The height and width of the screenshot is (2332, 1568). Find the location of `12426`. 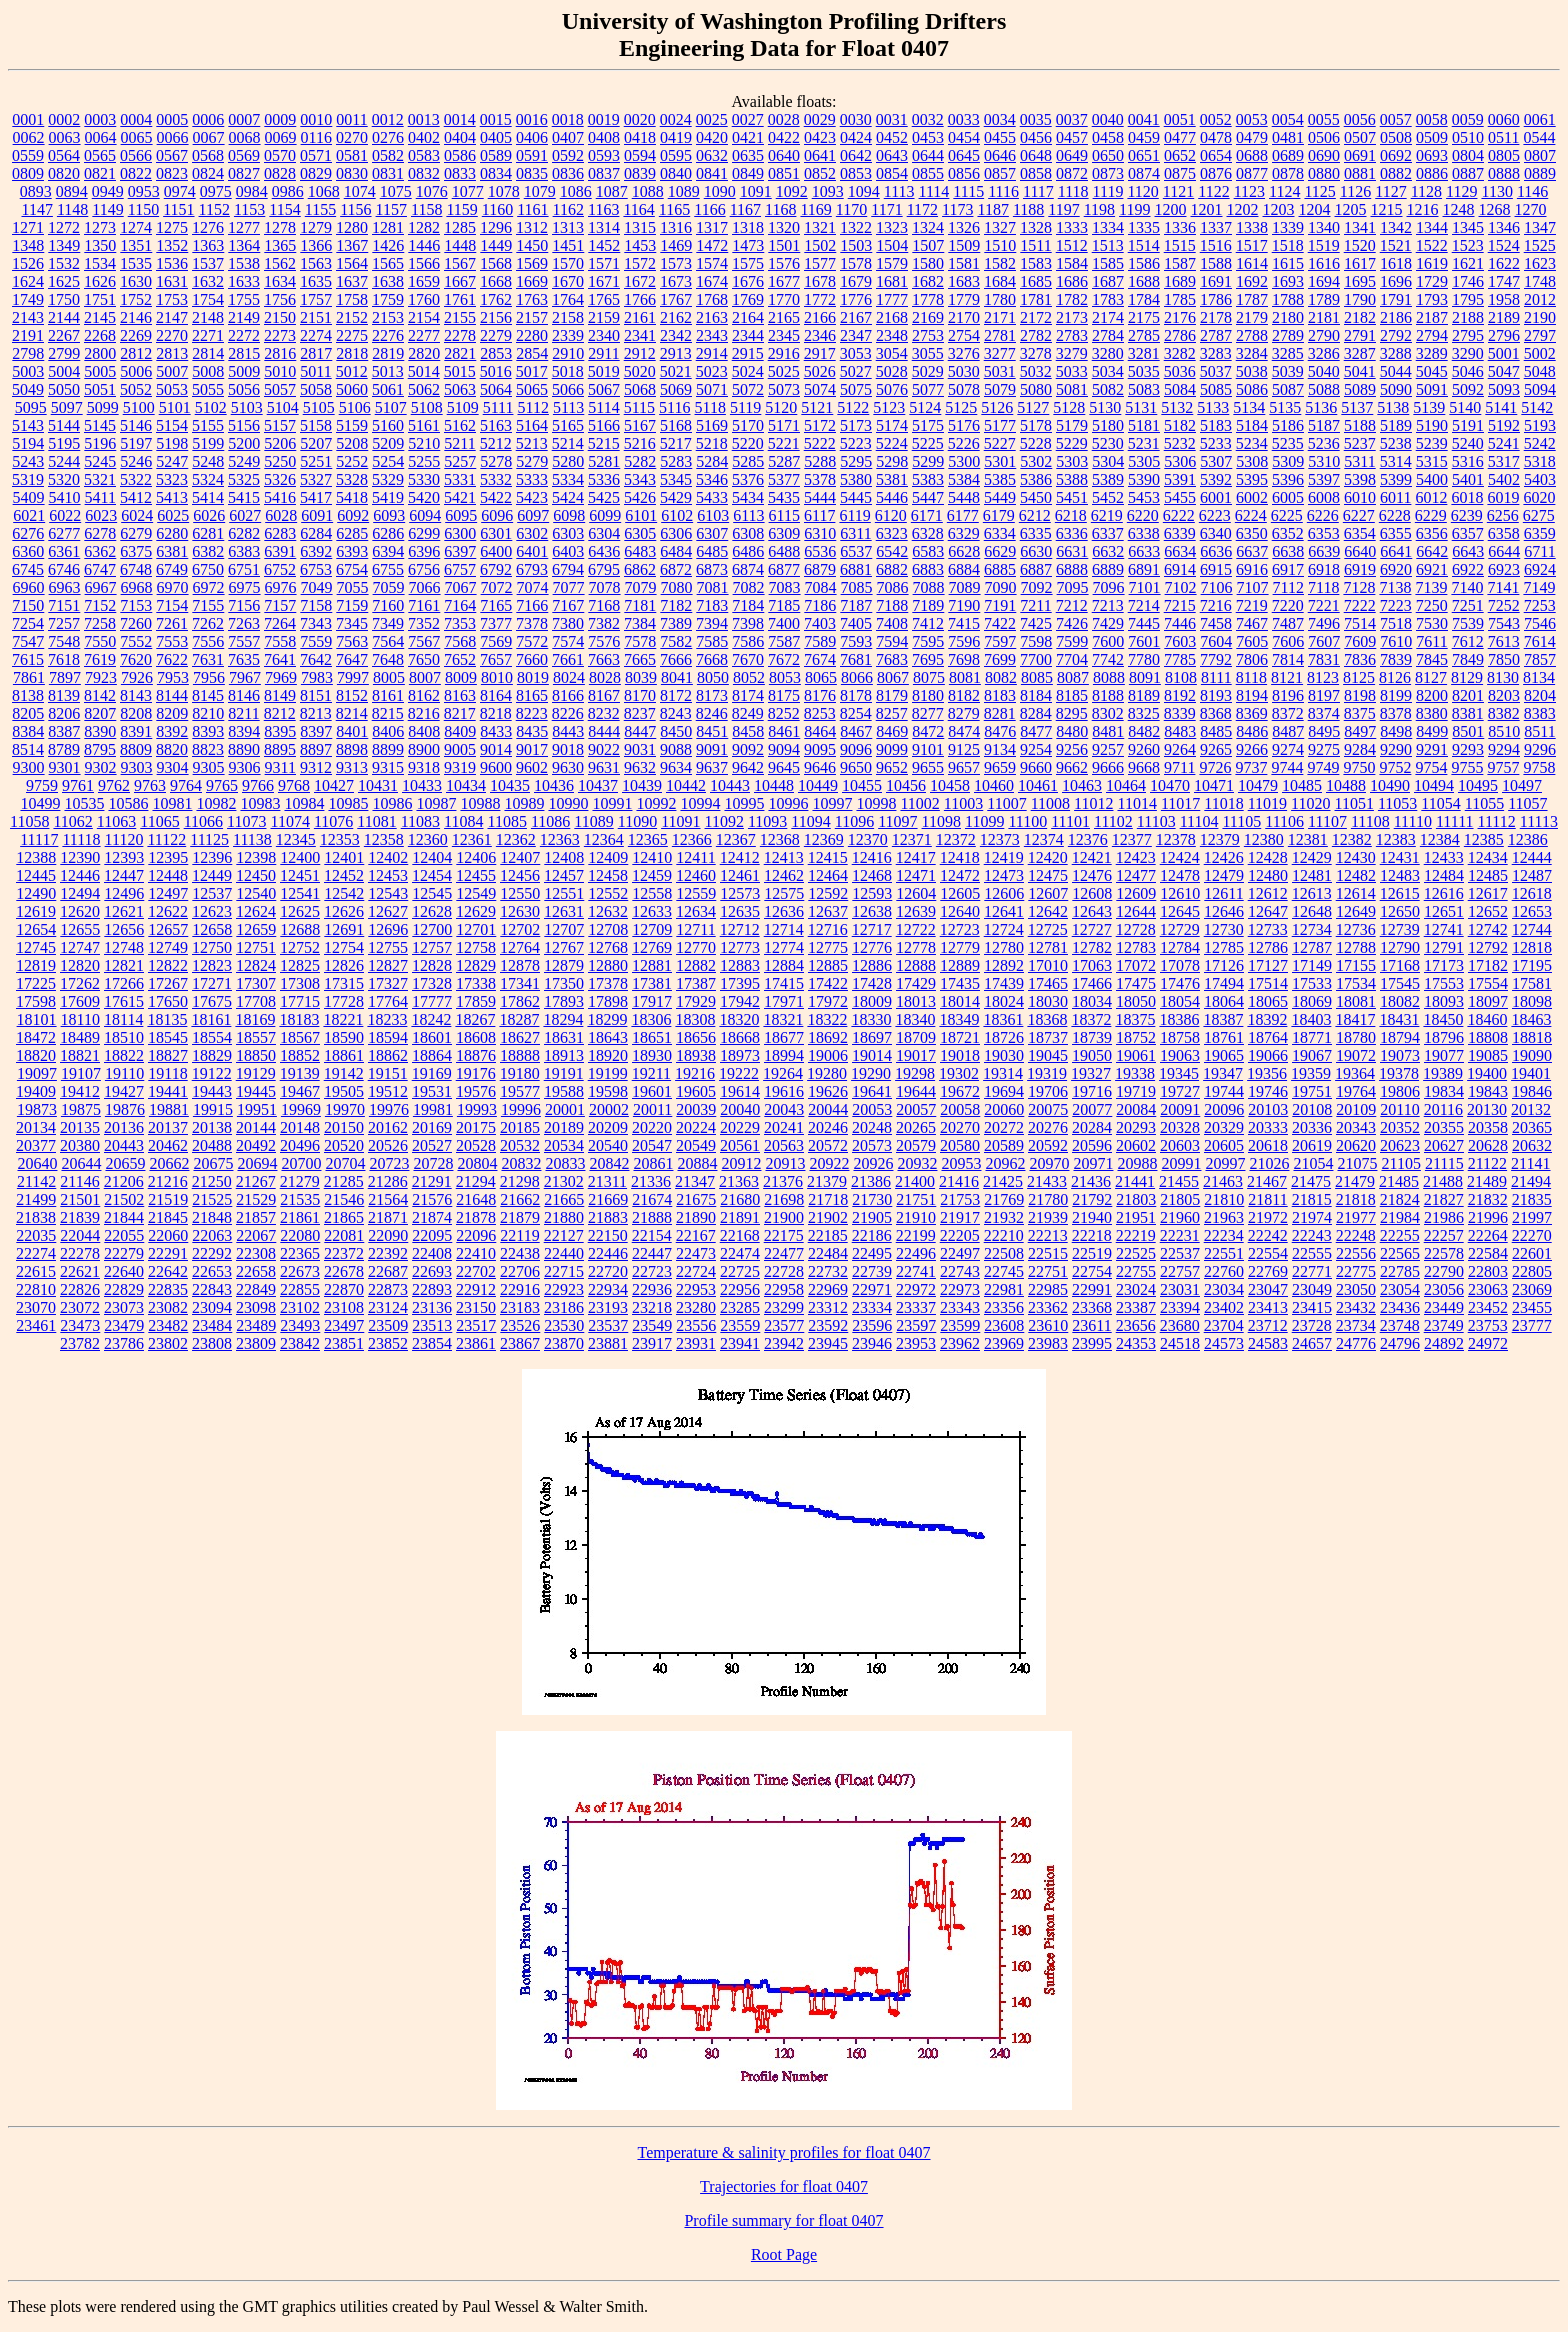

12426 is located at coordinates (1224, 857).